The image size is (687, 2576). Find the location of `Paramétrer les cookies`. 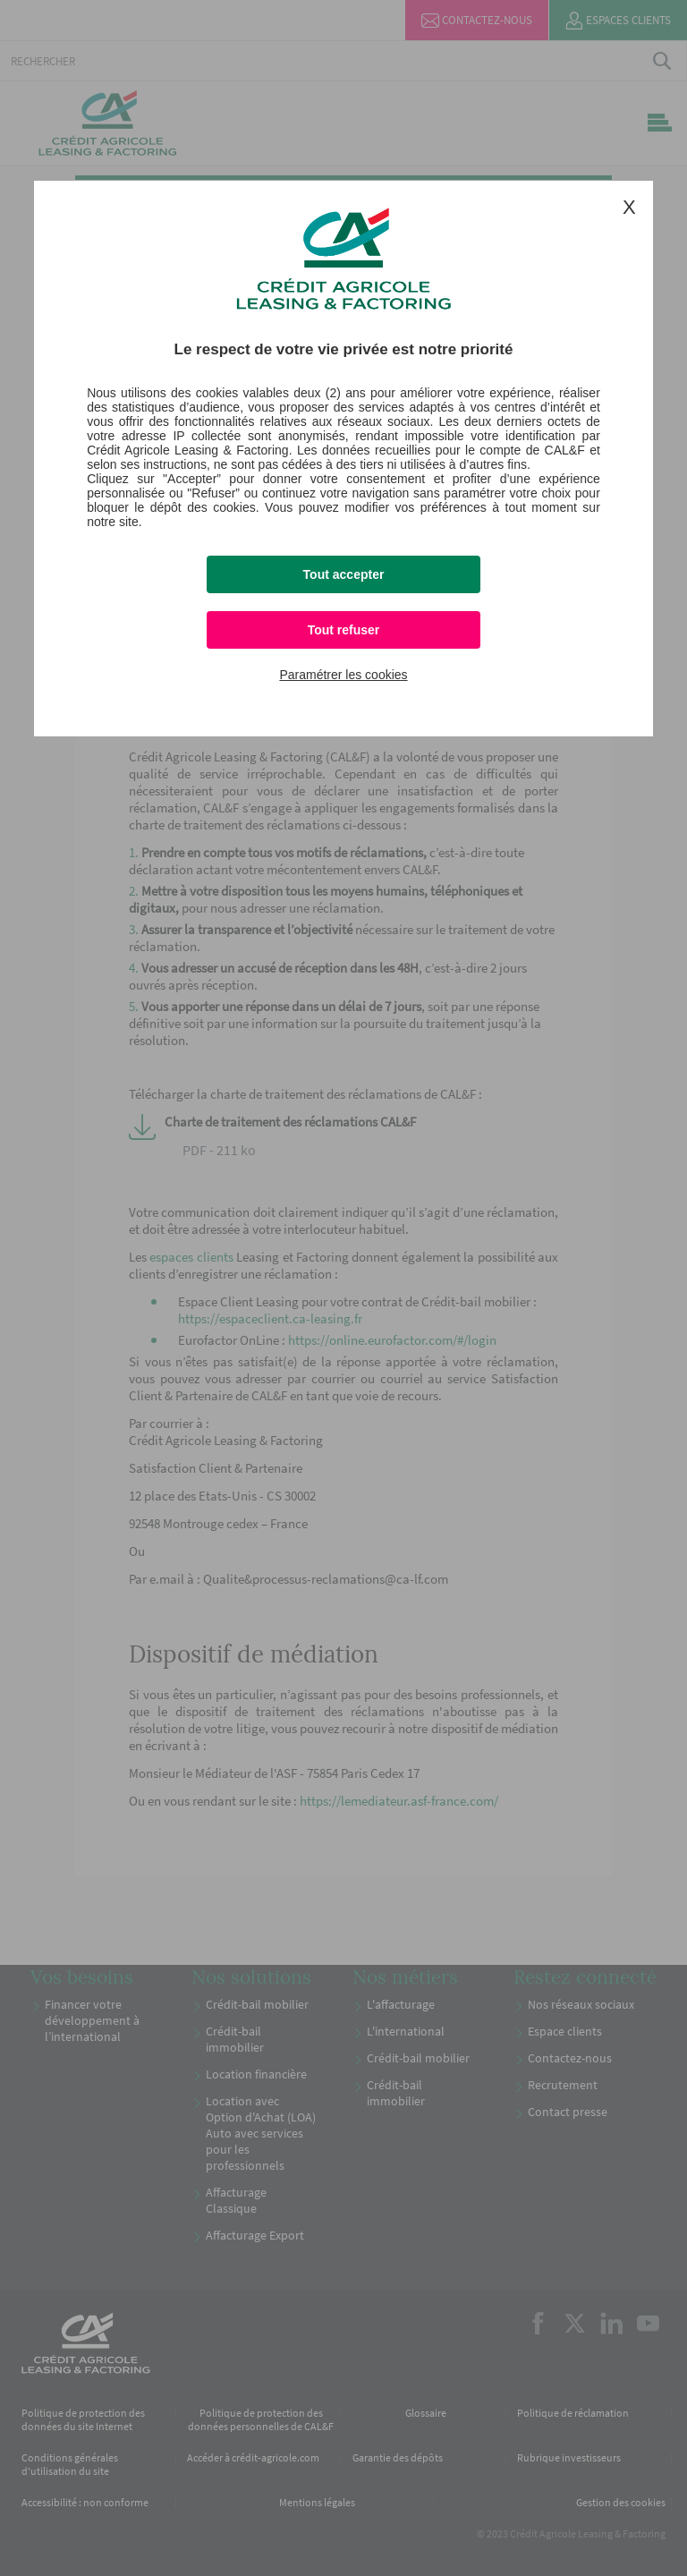

Paramétrer les cookies is located at coordinates (343, 674).